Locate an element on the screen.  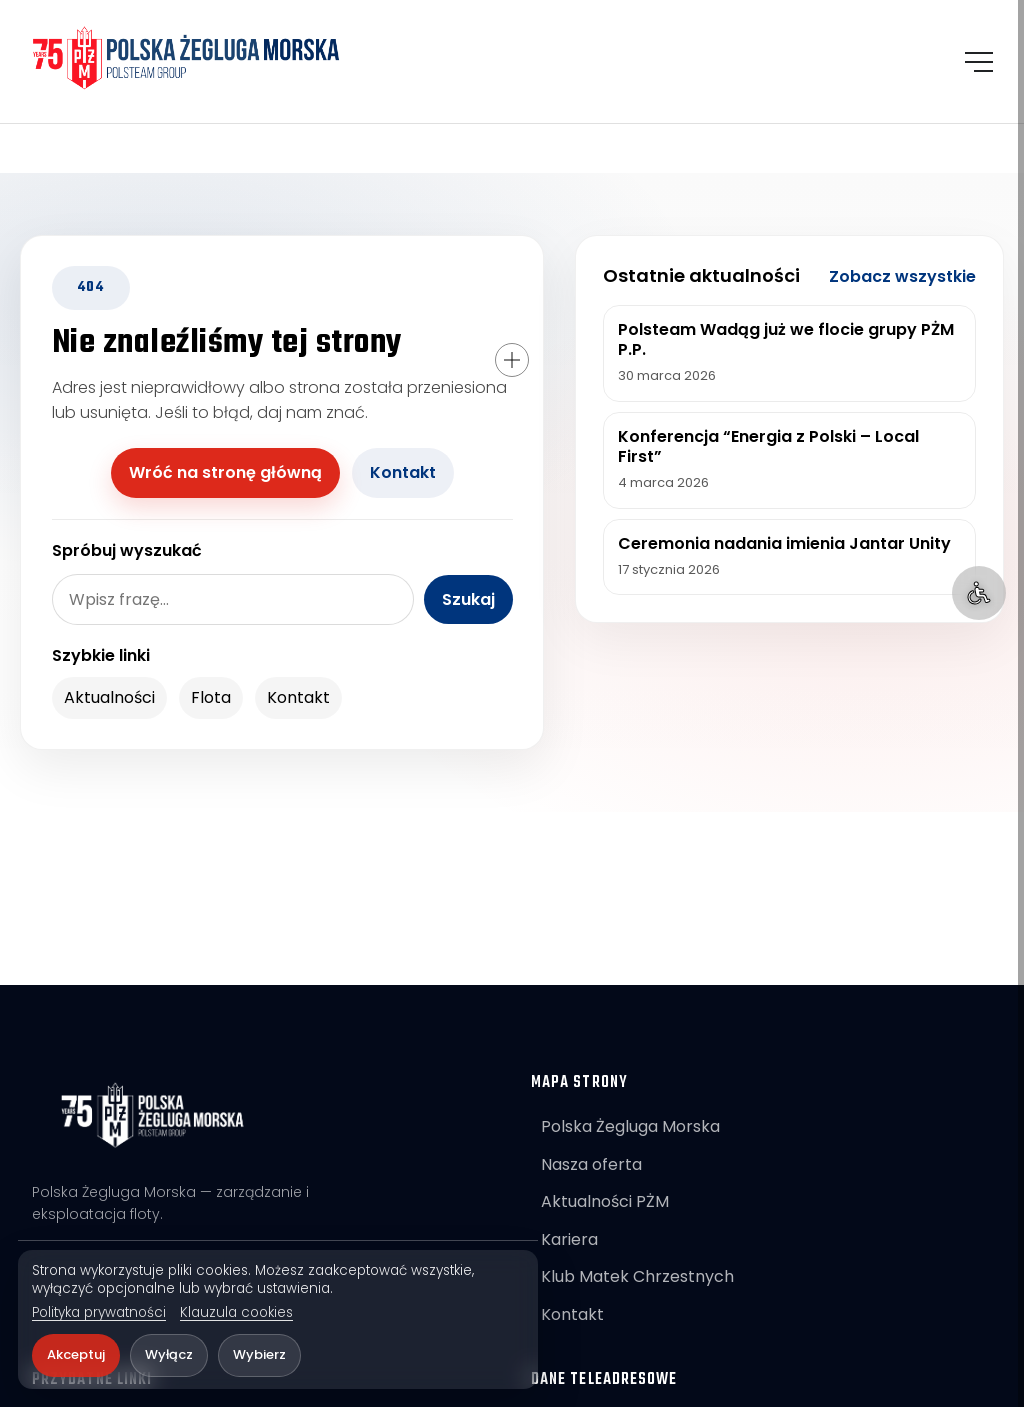
Klauzula cookies is located at coordinates (236, 1313).